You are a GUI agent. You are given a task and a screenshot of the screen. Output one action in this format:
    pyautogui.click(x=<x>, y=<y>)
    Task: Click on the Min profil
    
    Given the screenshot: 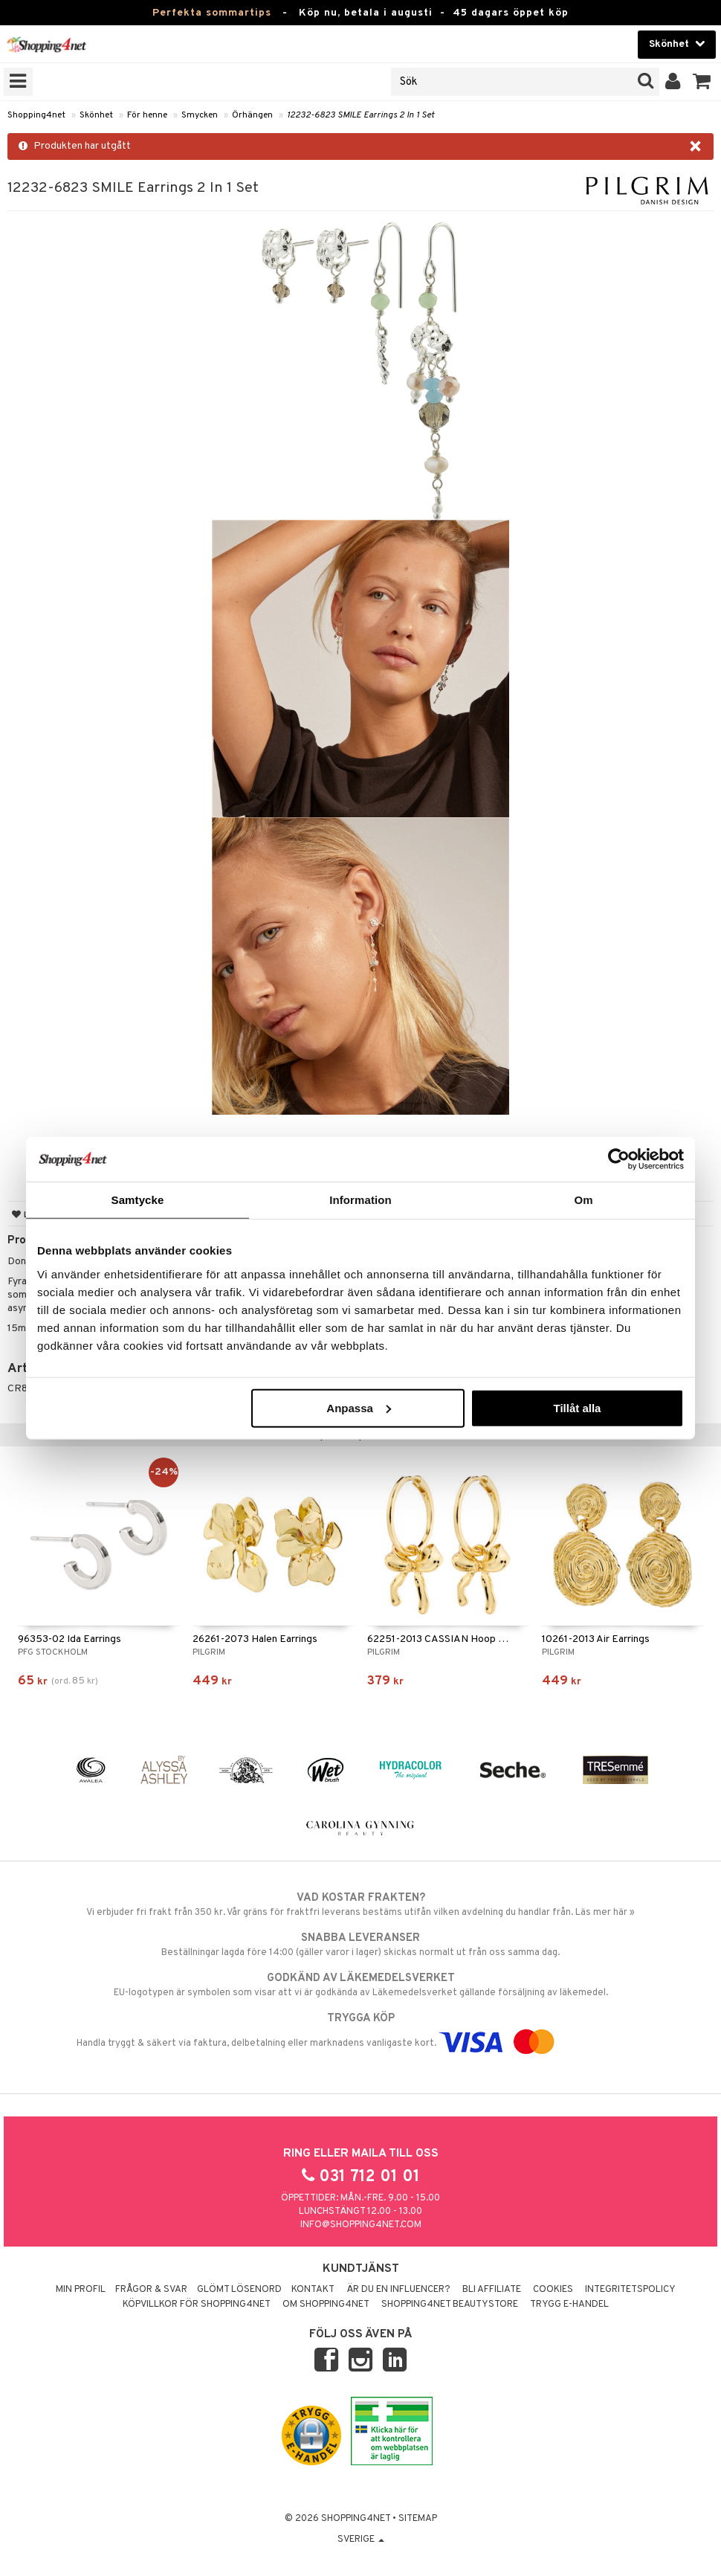 What is the action you would take?
    pyautogui.click(x=81, y=2290)
    